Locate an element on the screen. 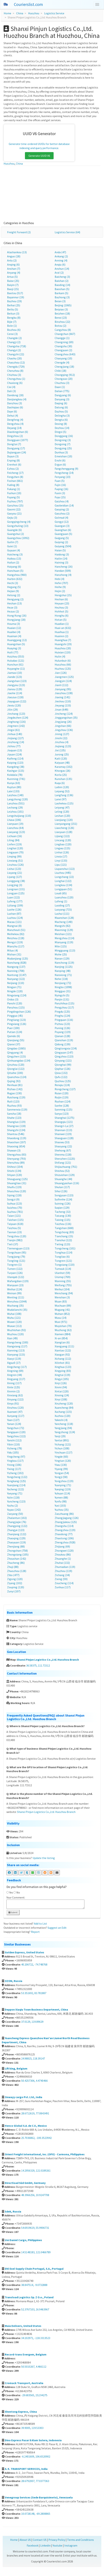  Guangshui (2) is located at coordinates (15, 534).